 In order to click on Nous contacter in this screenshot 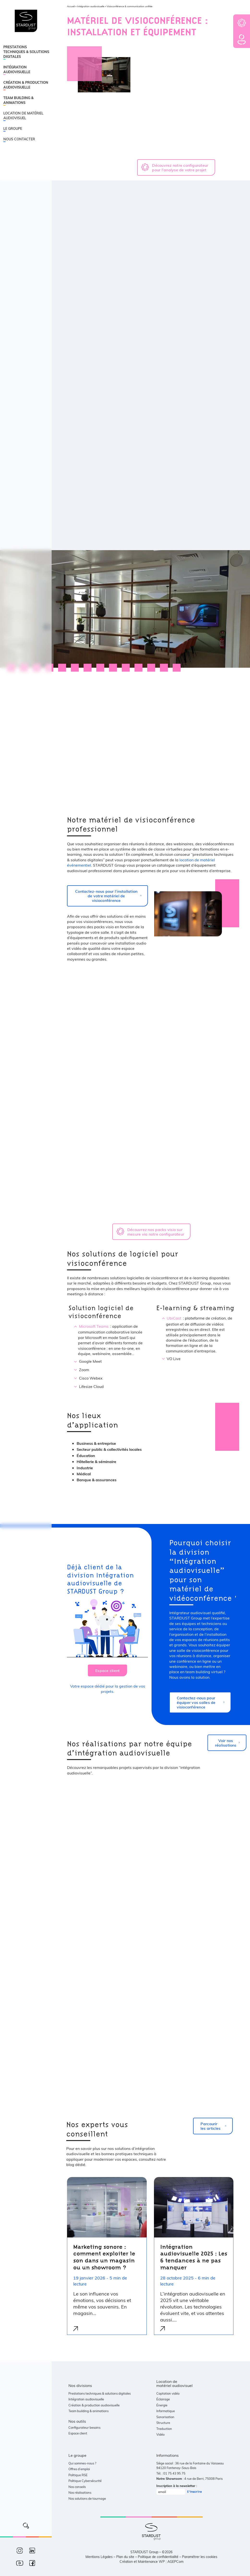, I will do `click(19, 139)`.